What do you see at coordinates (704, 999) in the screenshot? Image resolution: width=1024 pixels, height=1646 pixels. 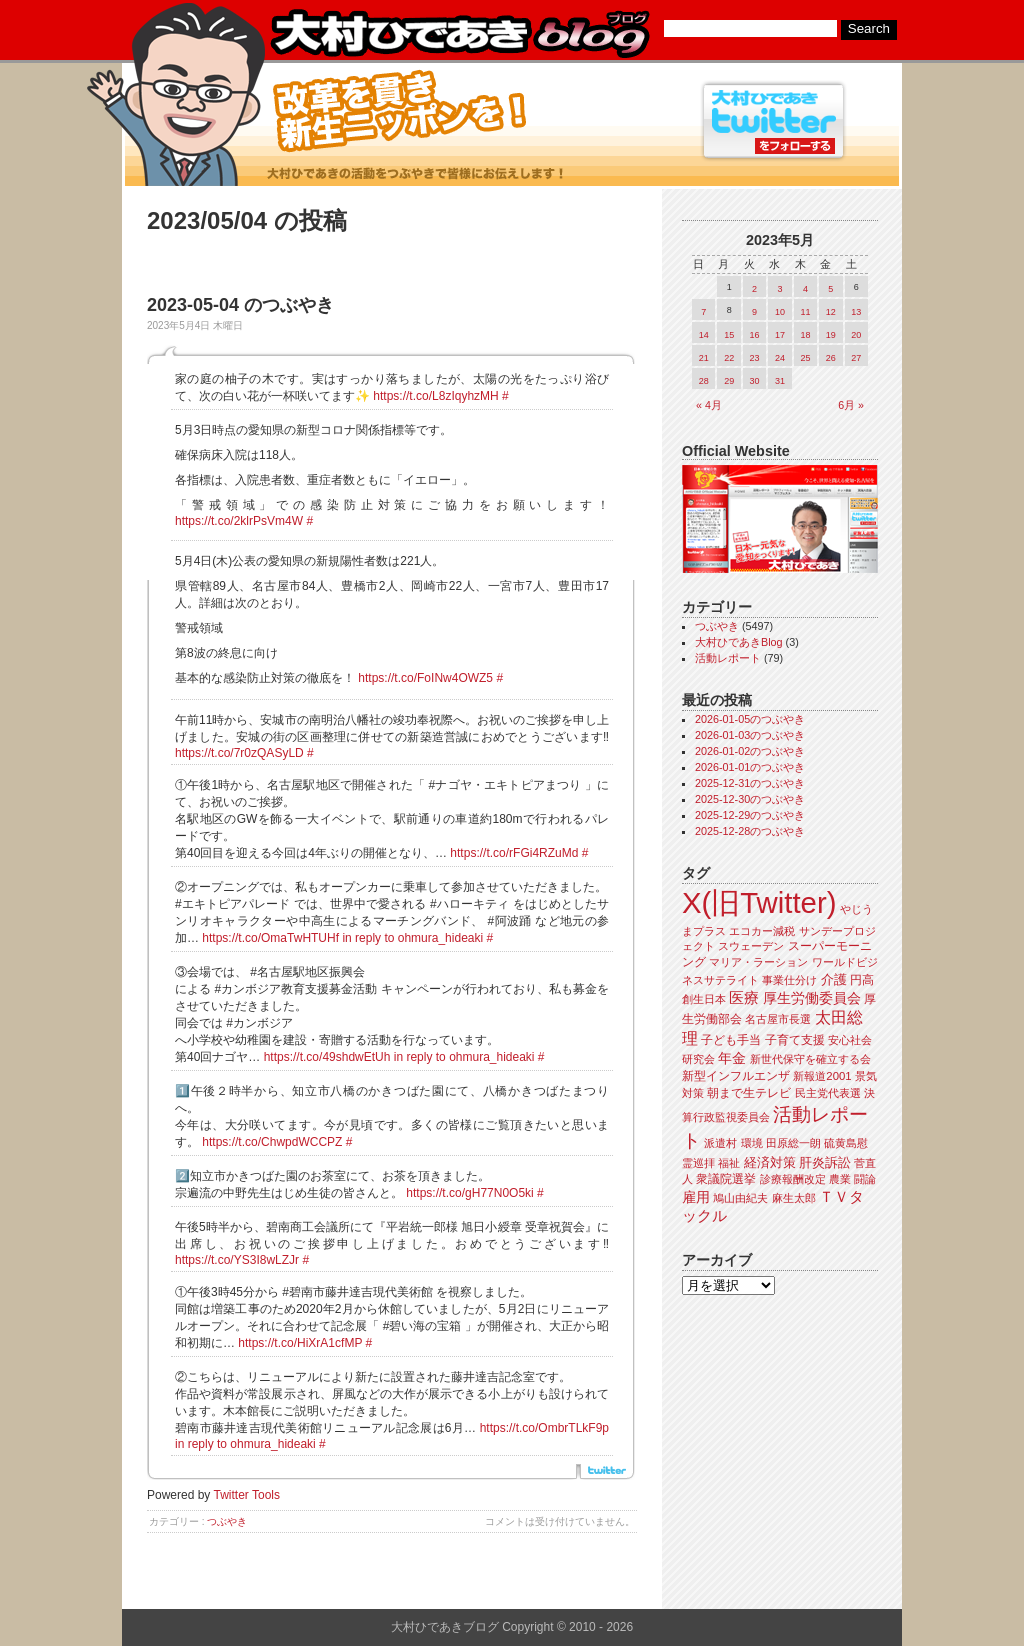 I see `創生日本` at bounding box center [704, 999].